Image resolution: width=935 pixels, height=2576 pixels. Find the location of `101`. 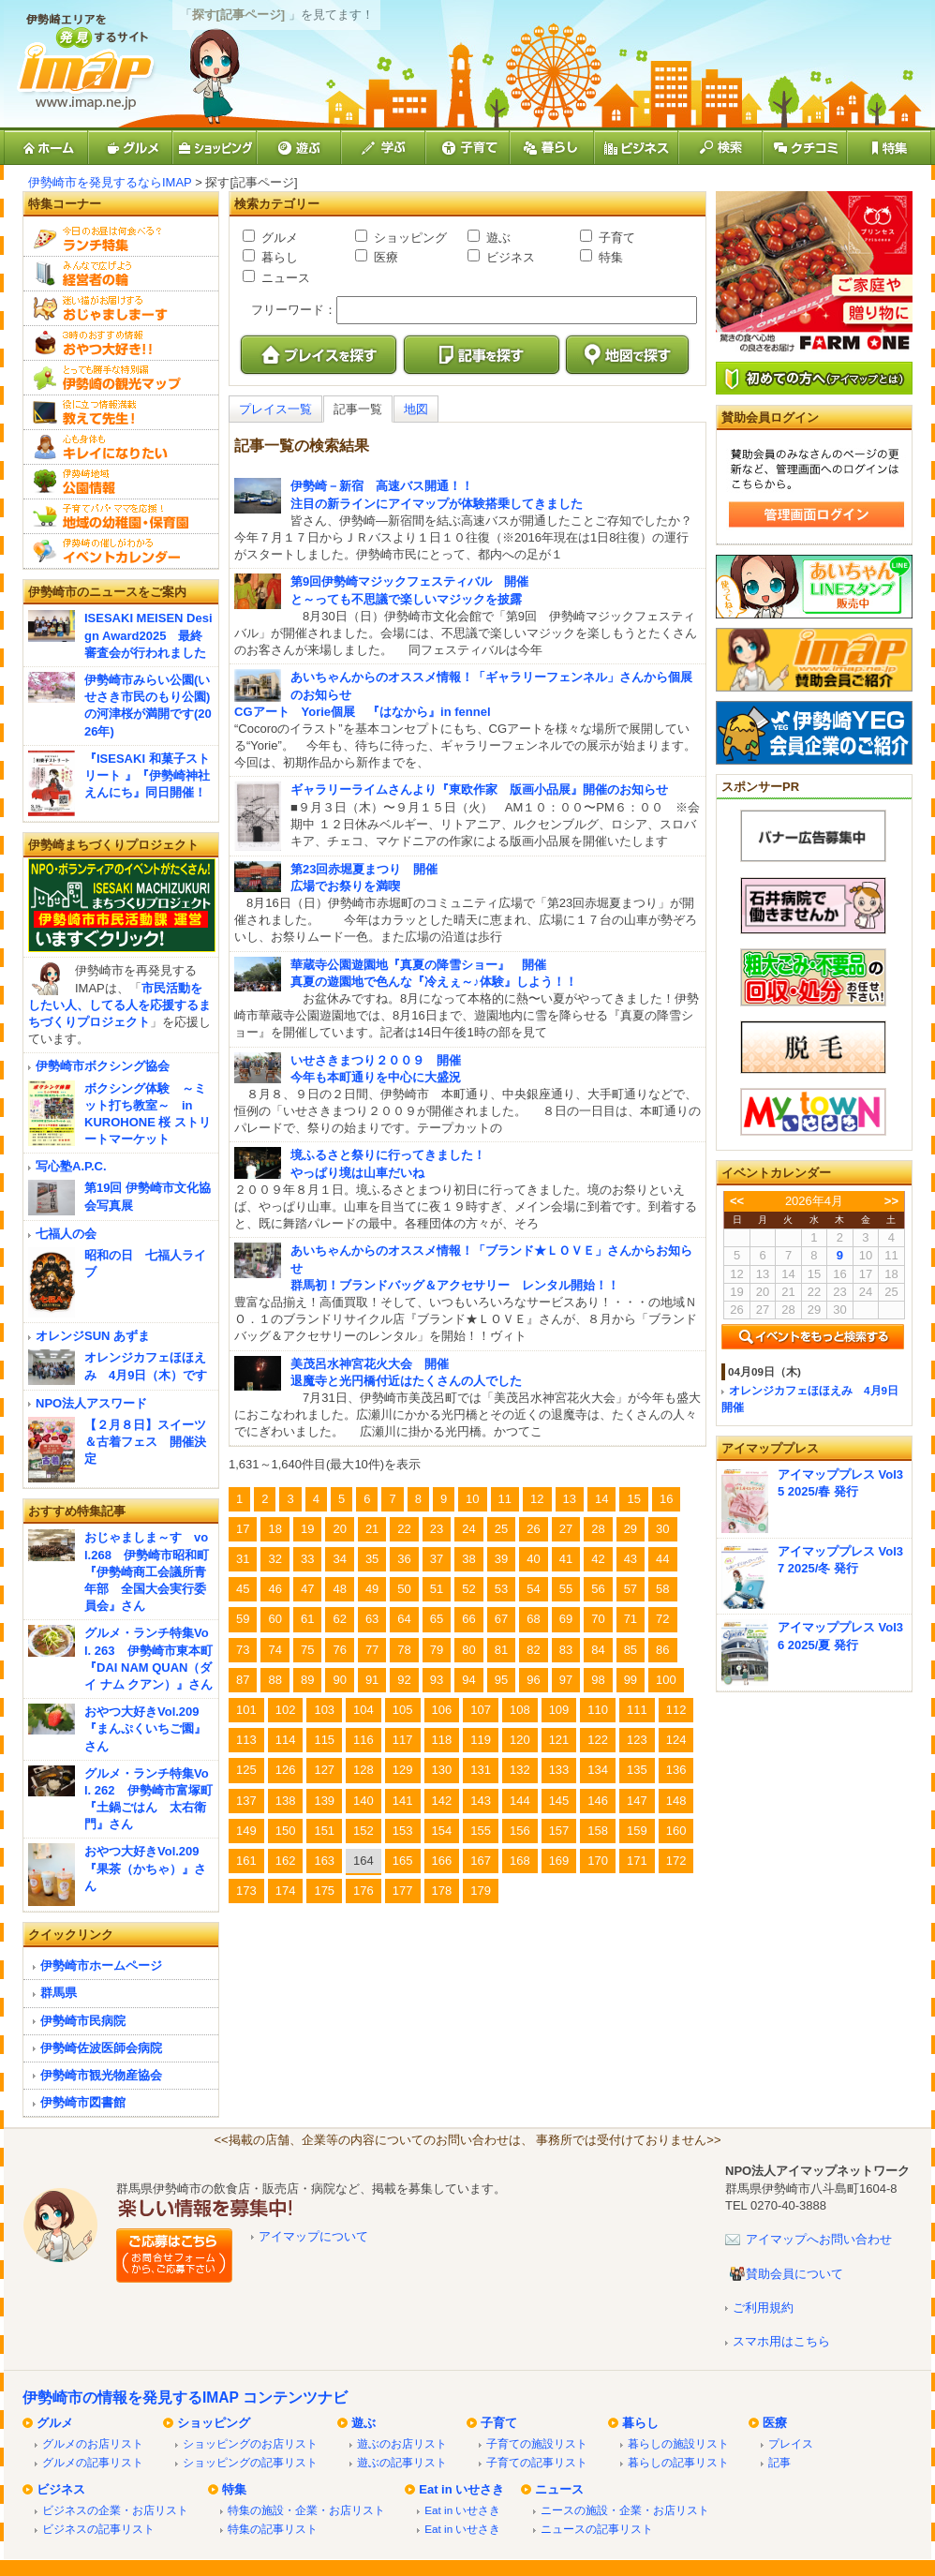

101 is located at coordinates (246, 1710).